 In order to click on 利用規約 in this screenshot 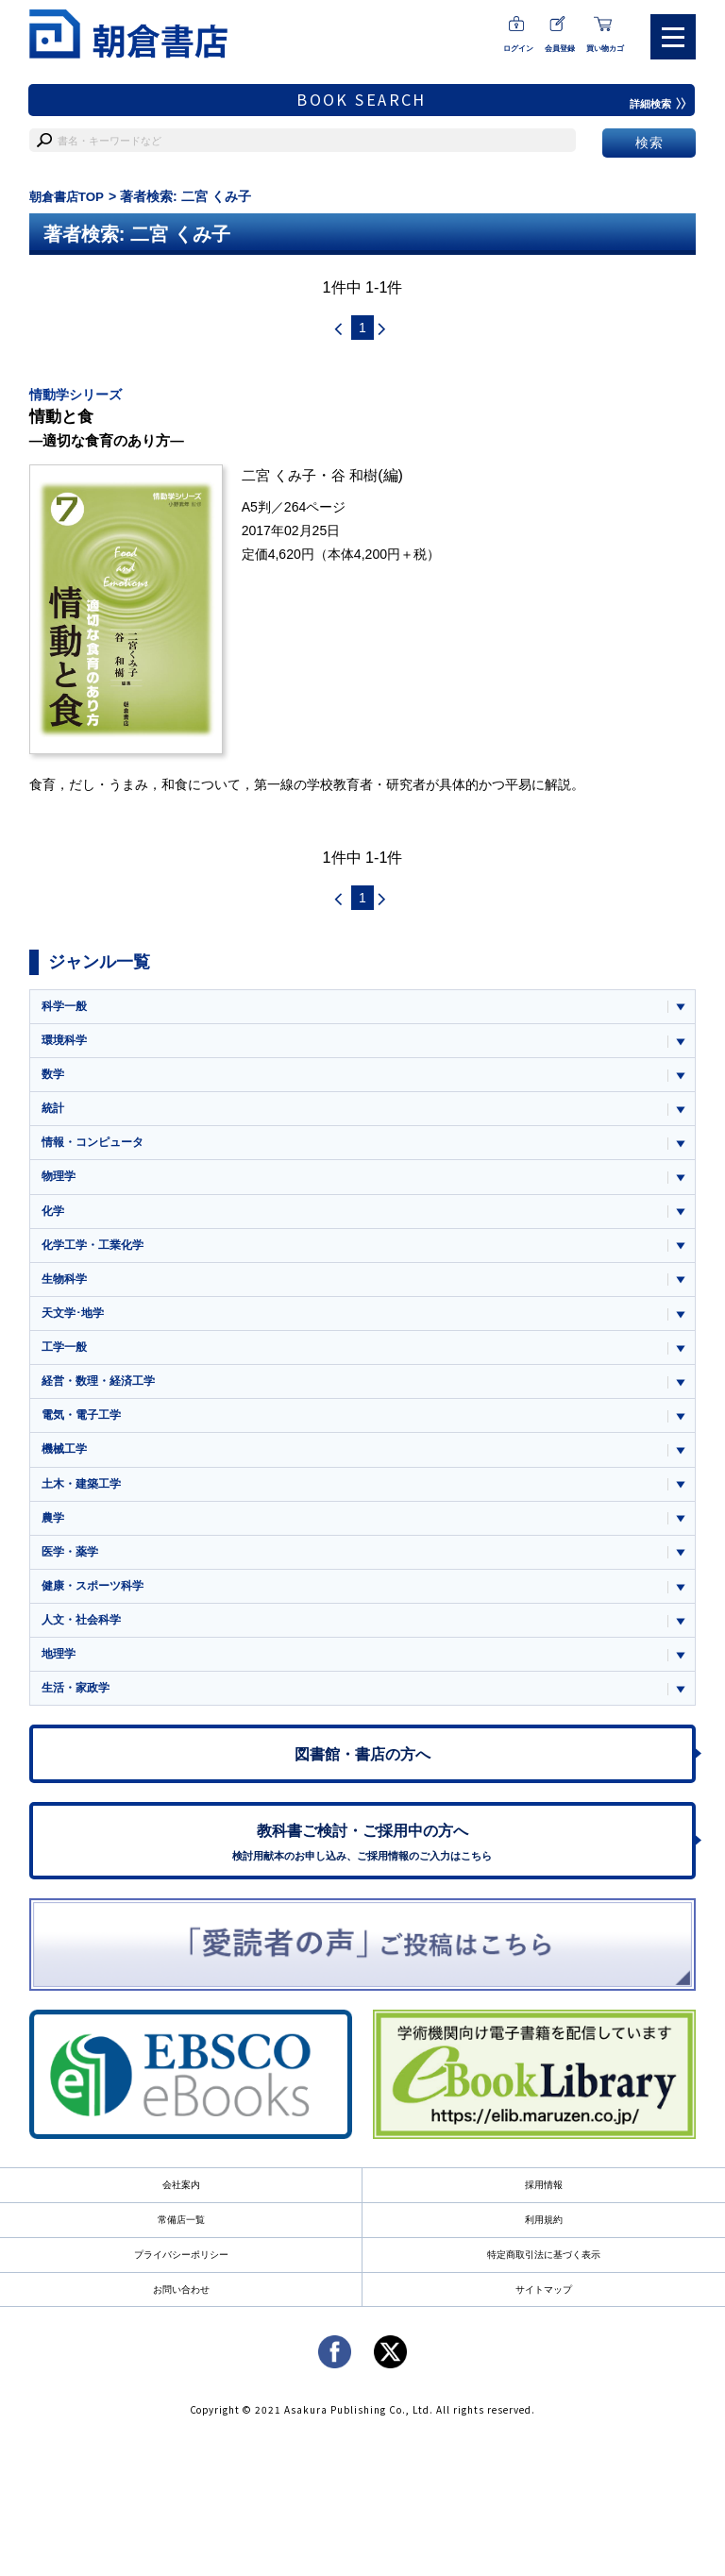, I will do `click(544, 2252)`.